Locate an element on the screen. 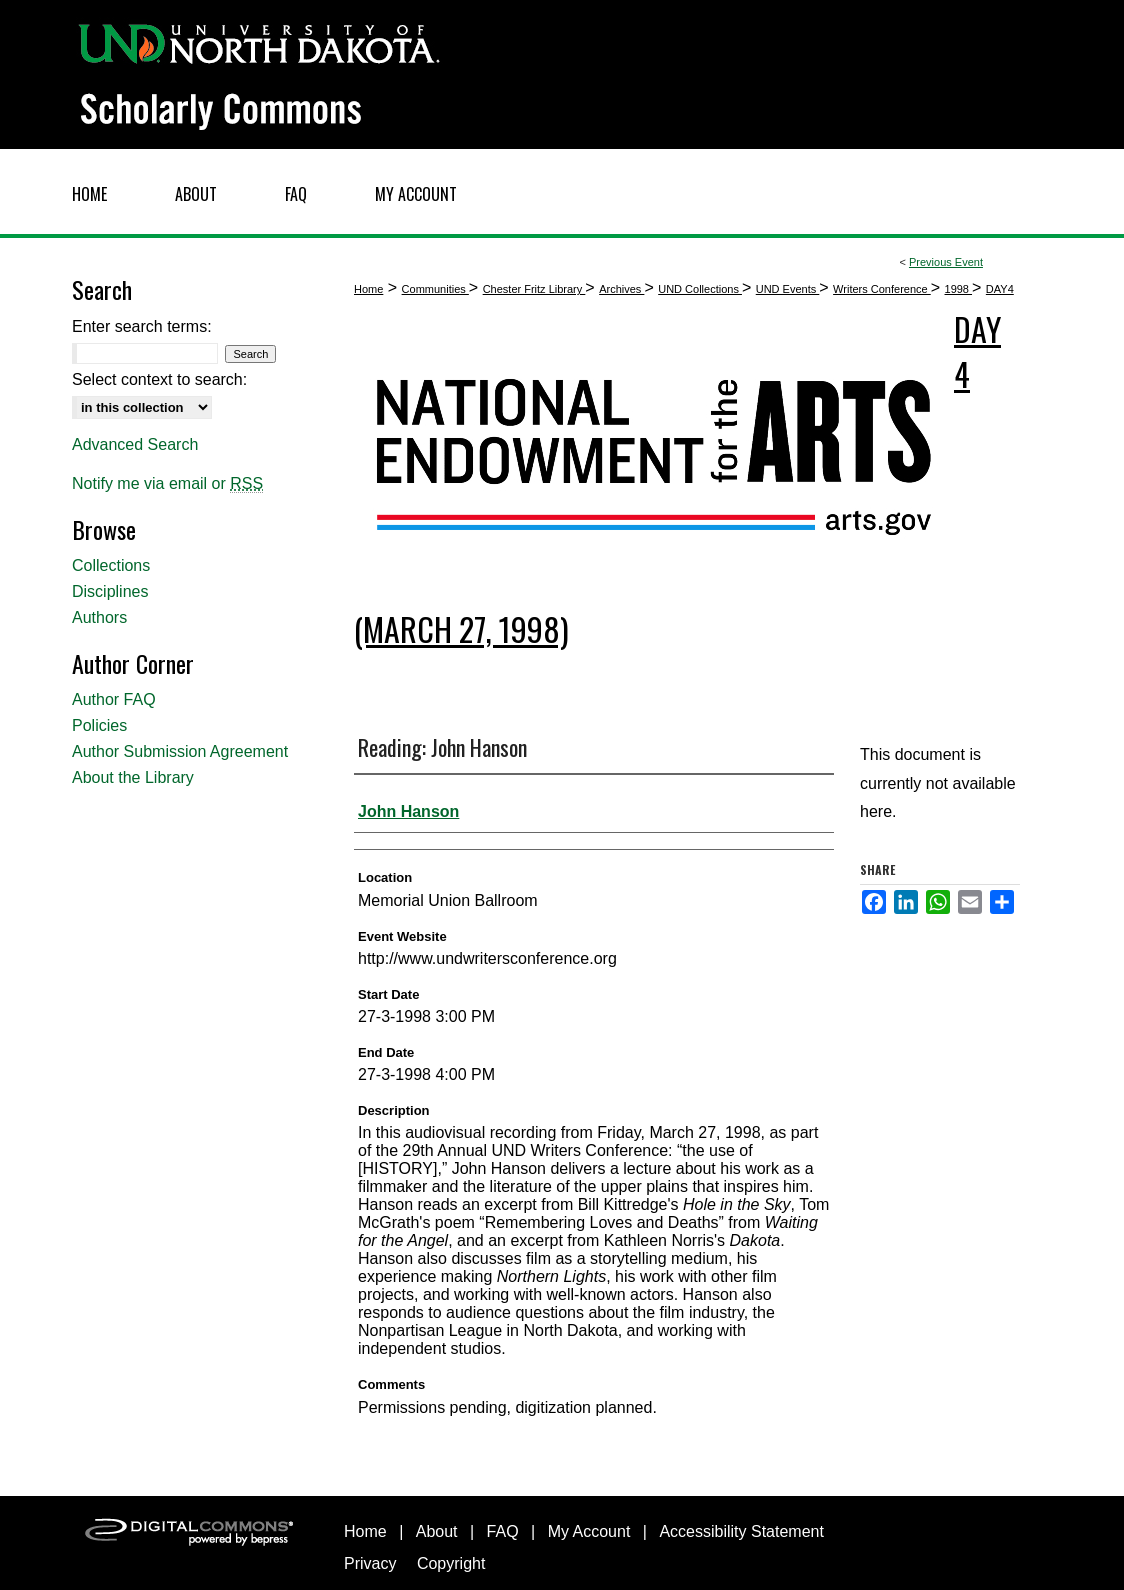 This screenshot has height=1590, width=1124. Advanced Search is located at coordinates (135, 444).